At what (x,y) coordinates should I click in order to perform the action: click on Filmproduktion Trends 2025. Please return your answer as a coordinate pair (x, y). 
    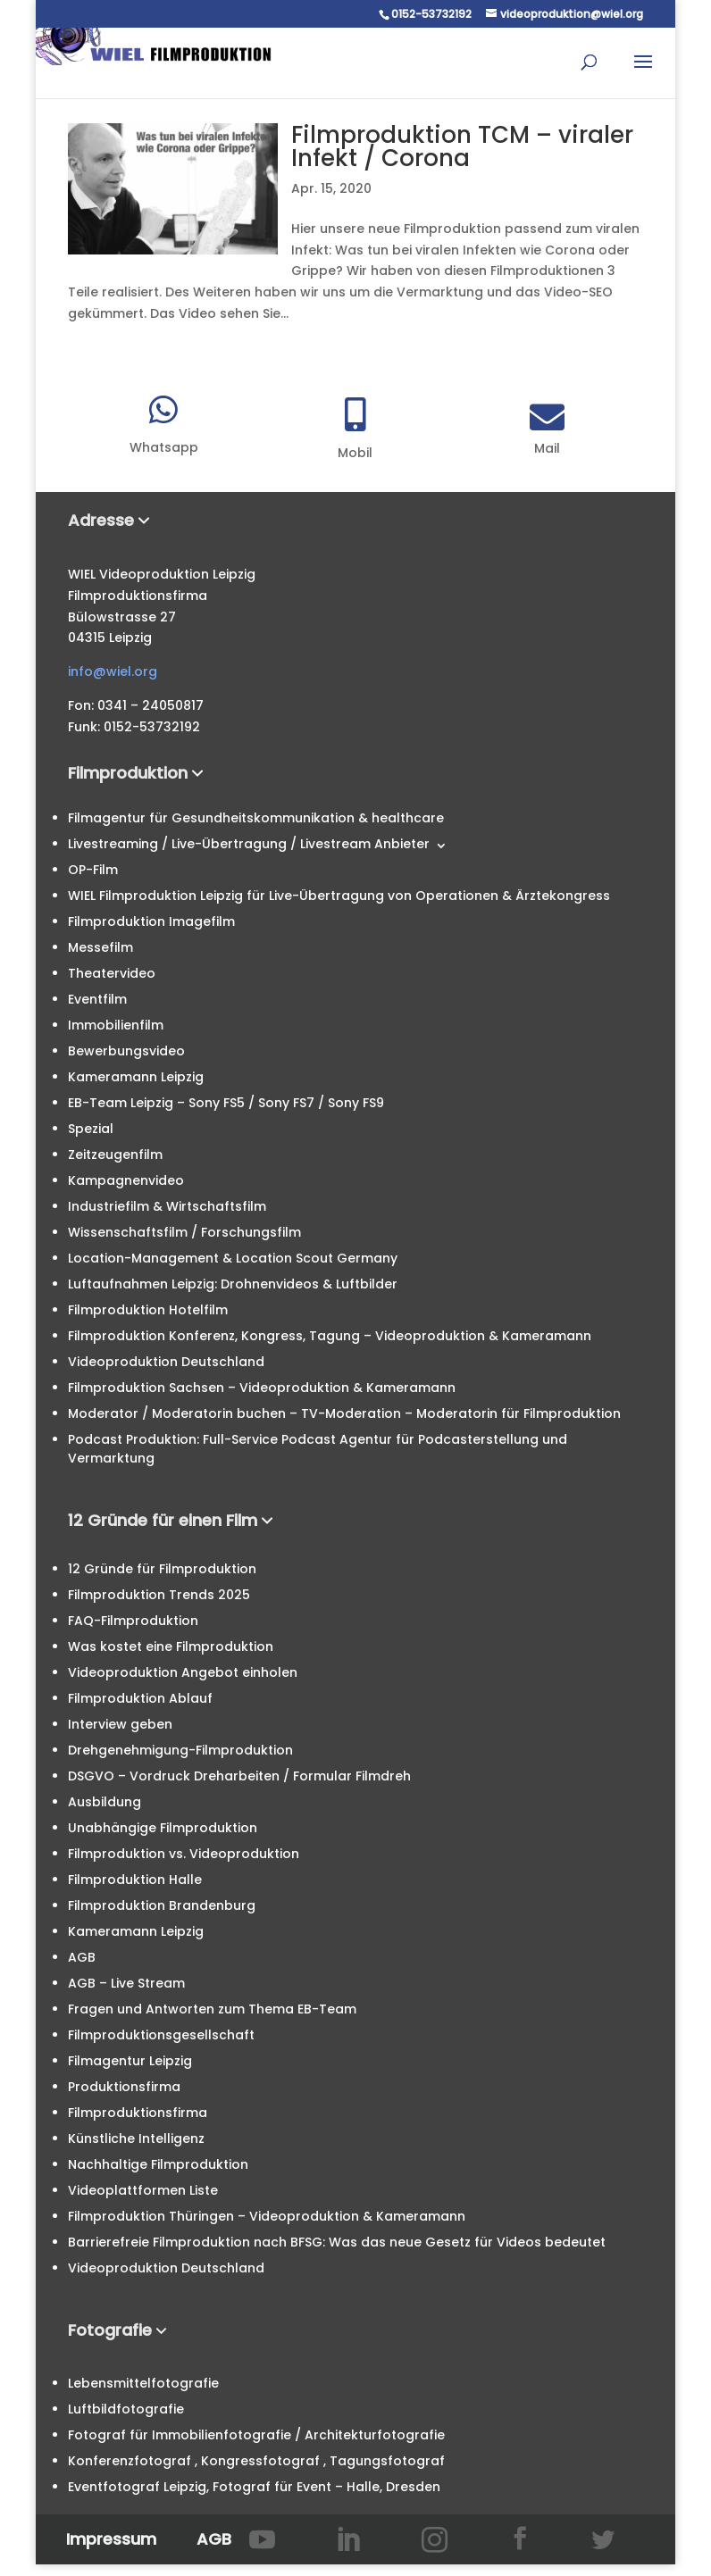
    Looking at the image, I should click on (159, 1595).